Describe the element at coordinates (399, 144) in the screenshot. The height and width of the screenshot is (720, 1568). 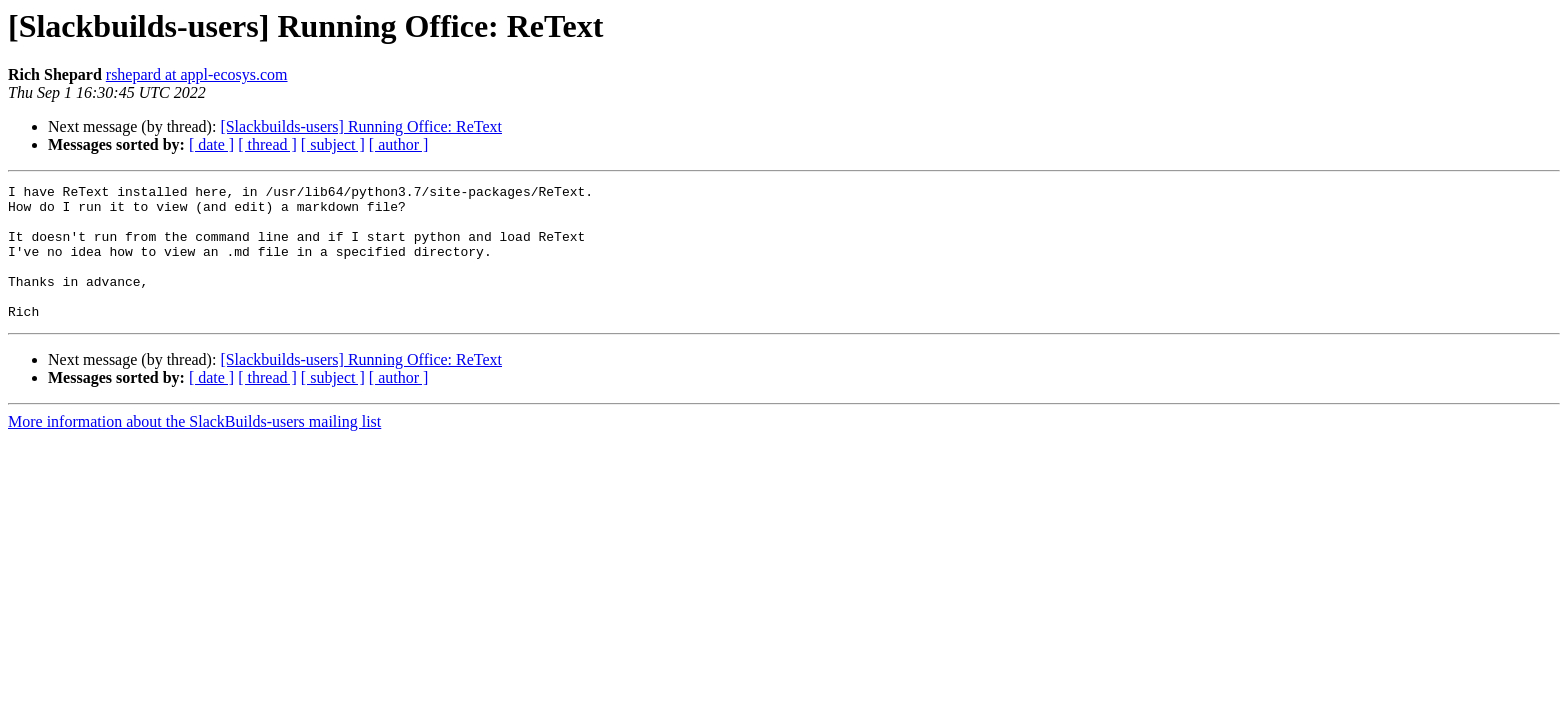
I see `[ author ]` at that location.